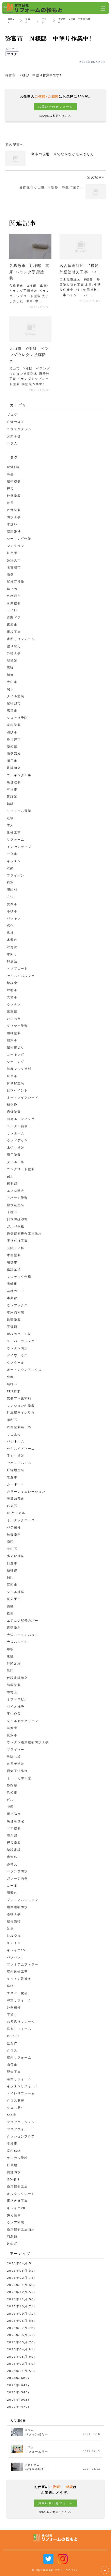 This screenshot has height=2576, width=111. Describe the element at coordinates (14, 1942) in the screenshot. I see `キレイエ` at that location.